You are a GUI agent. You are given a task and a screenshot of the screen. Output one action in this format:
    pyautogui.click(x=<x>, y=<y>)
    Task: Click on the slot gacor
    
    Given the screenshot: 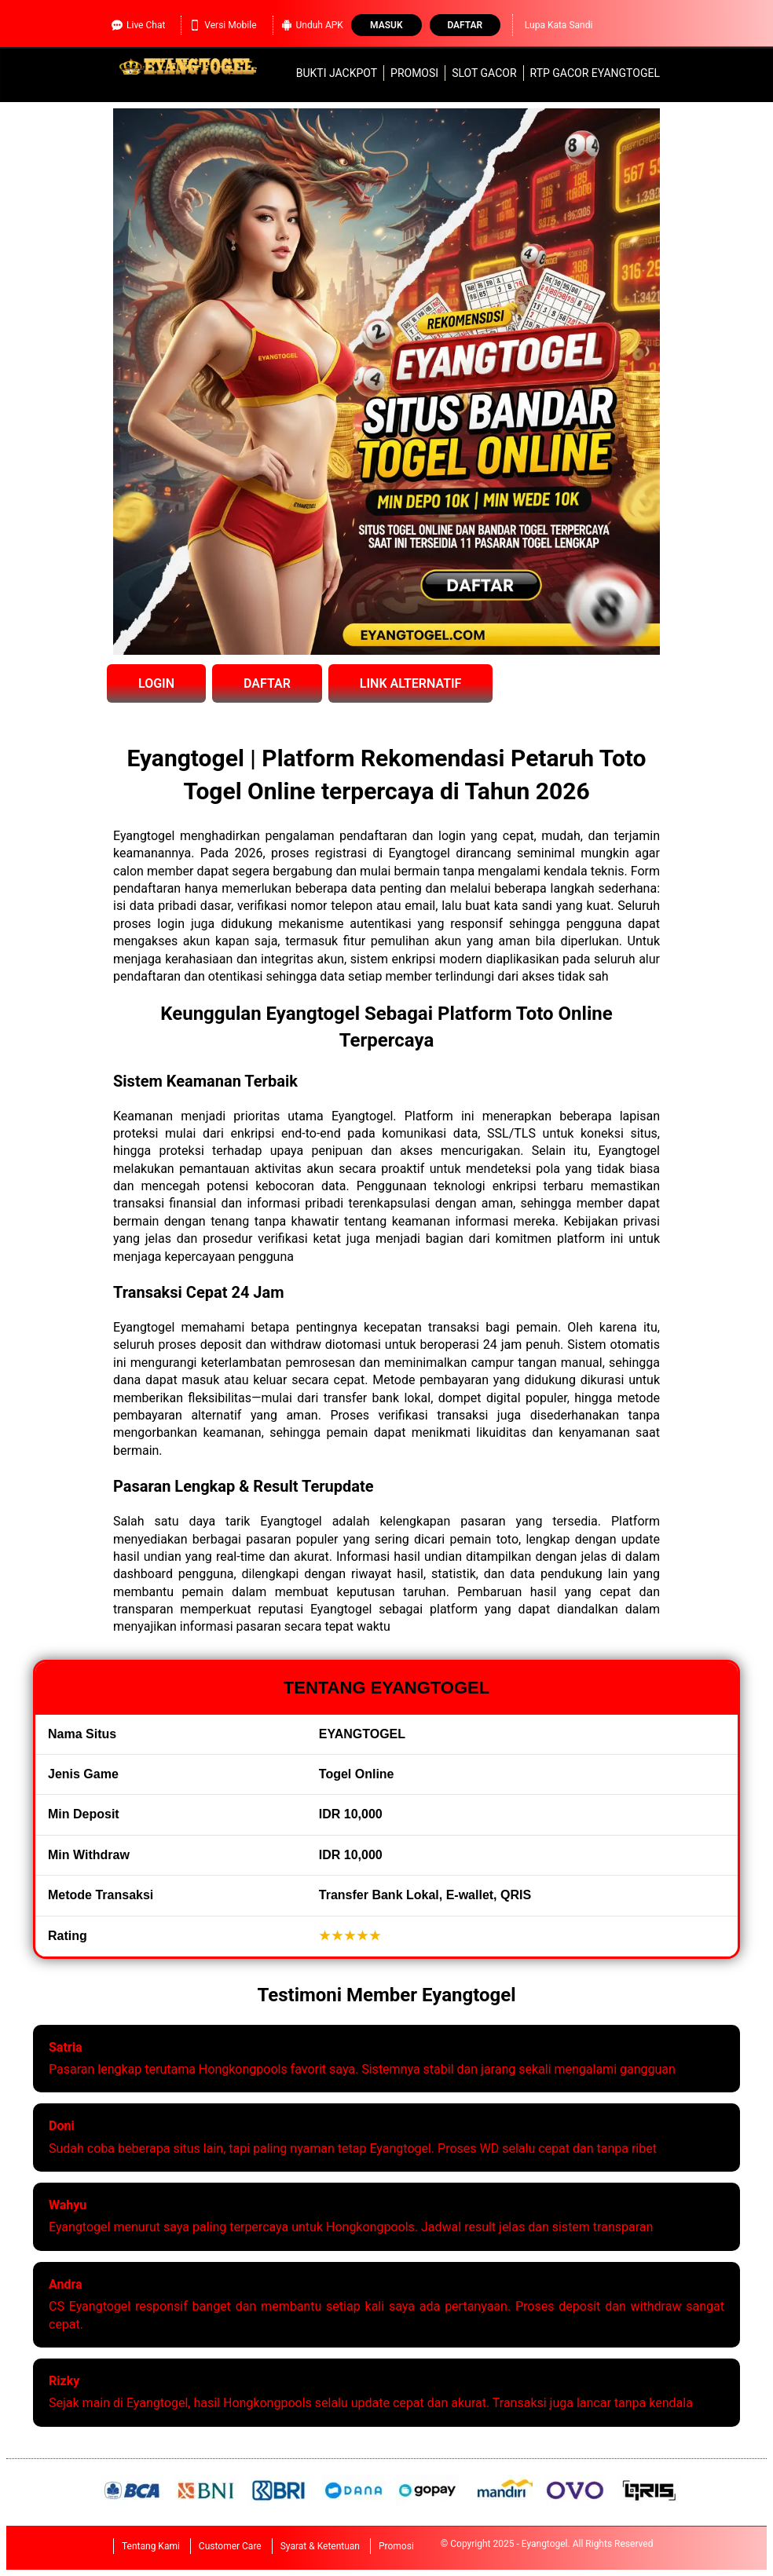 What is the action you would take?
    pyautogui.click(x=484, y=73)
    